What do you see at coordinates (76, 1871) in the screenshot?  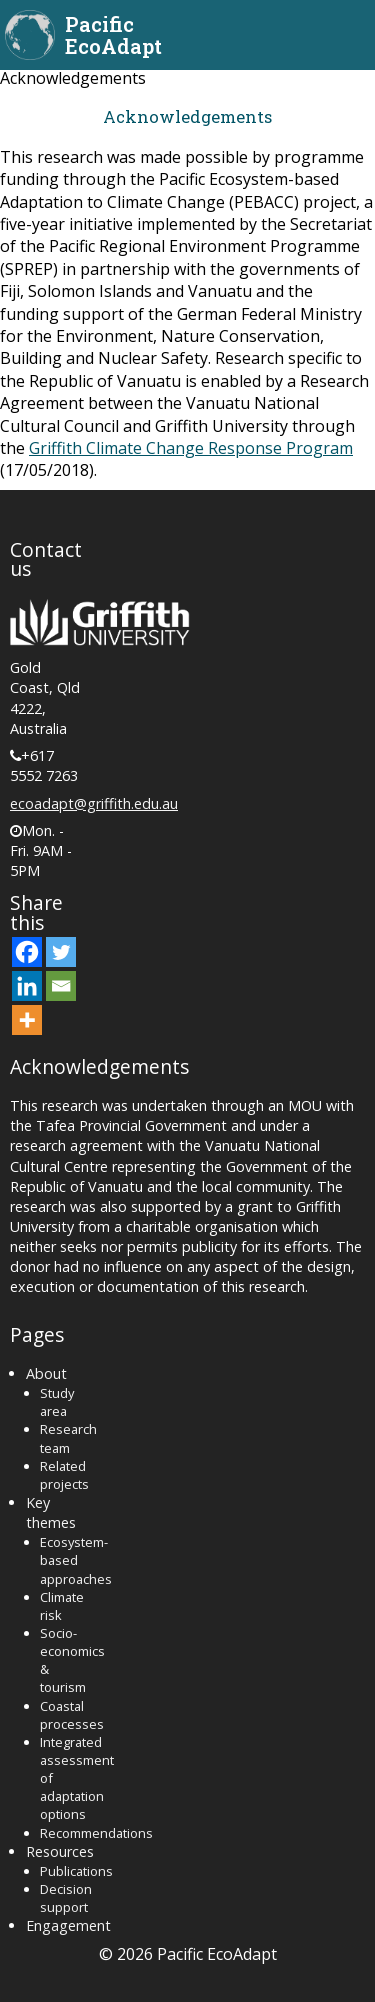 I see `Publications` at bounding box center [76, 1871].